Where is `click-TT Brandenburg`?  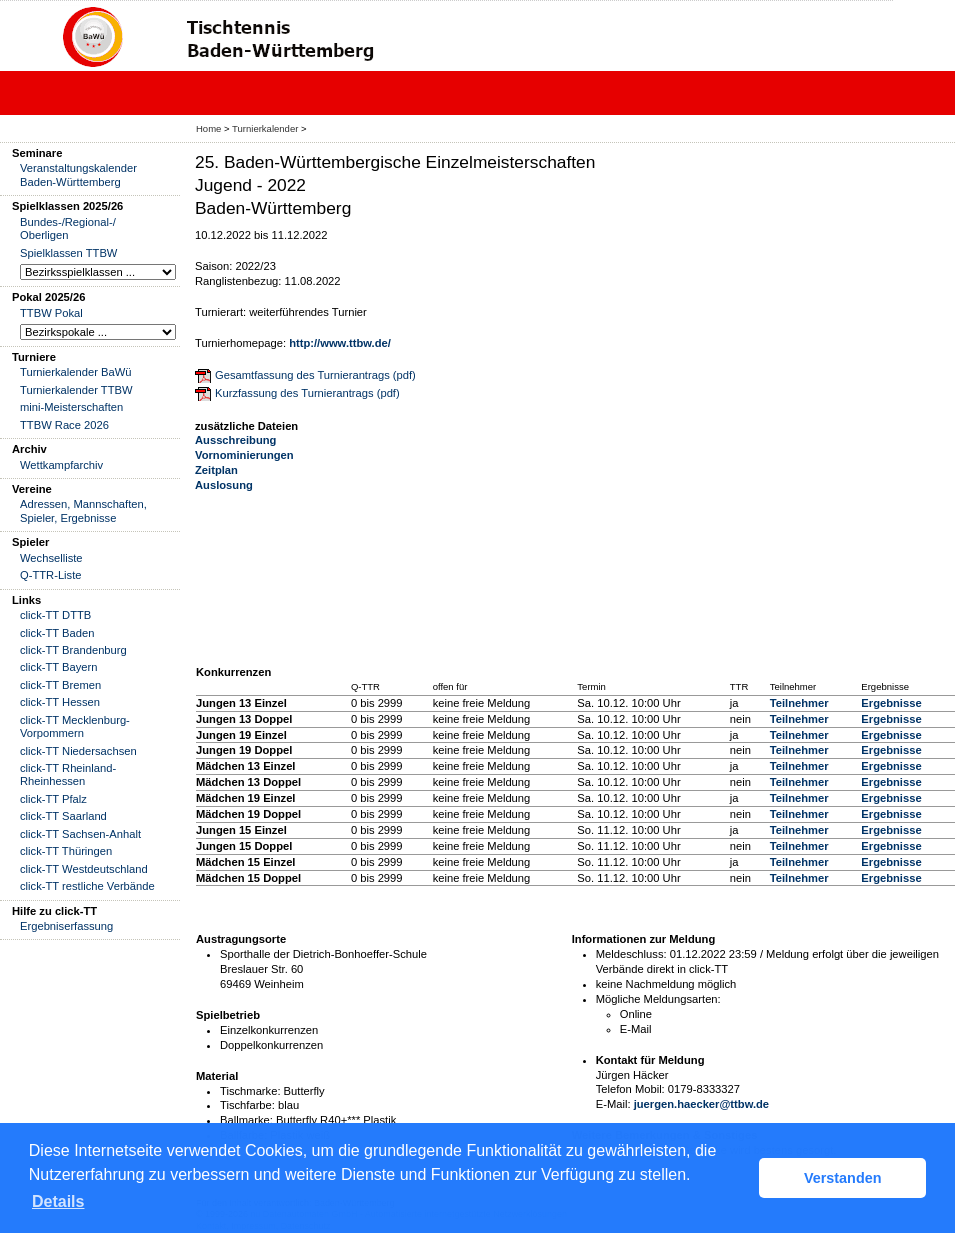
click-TT Brandenburg is located at coordinates (73, 650).